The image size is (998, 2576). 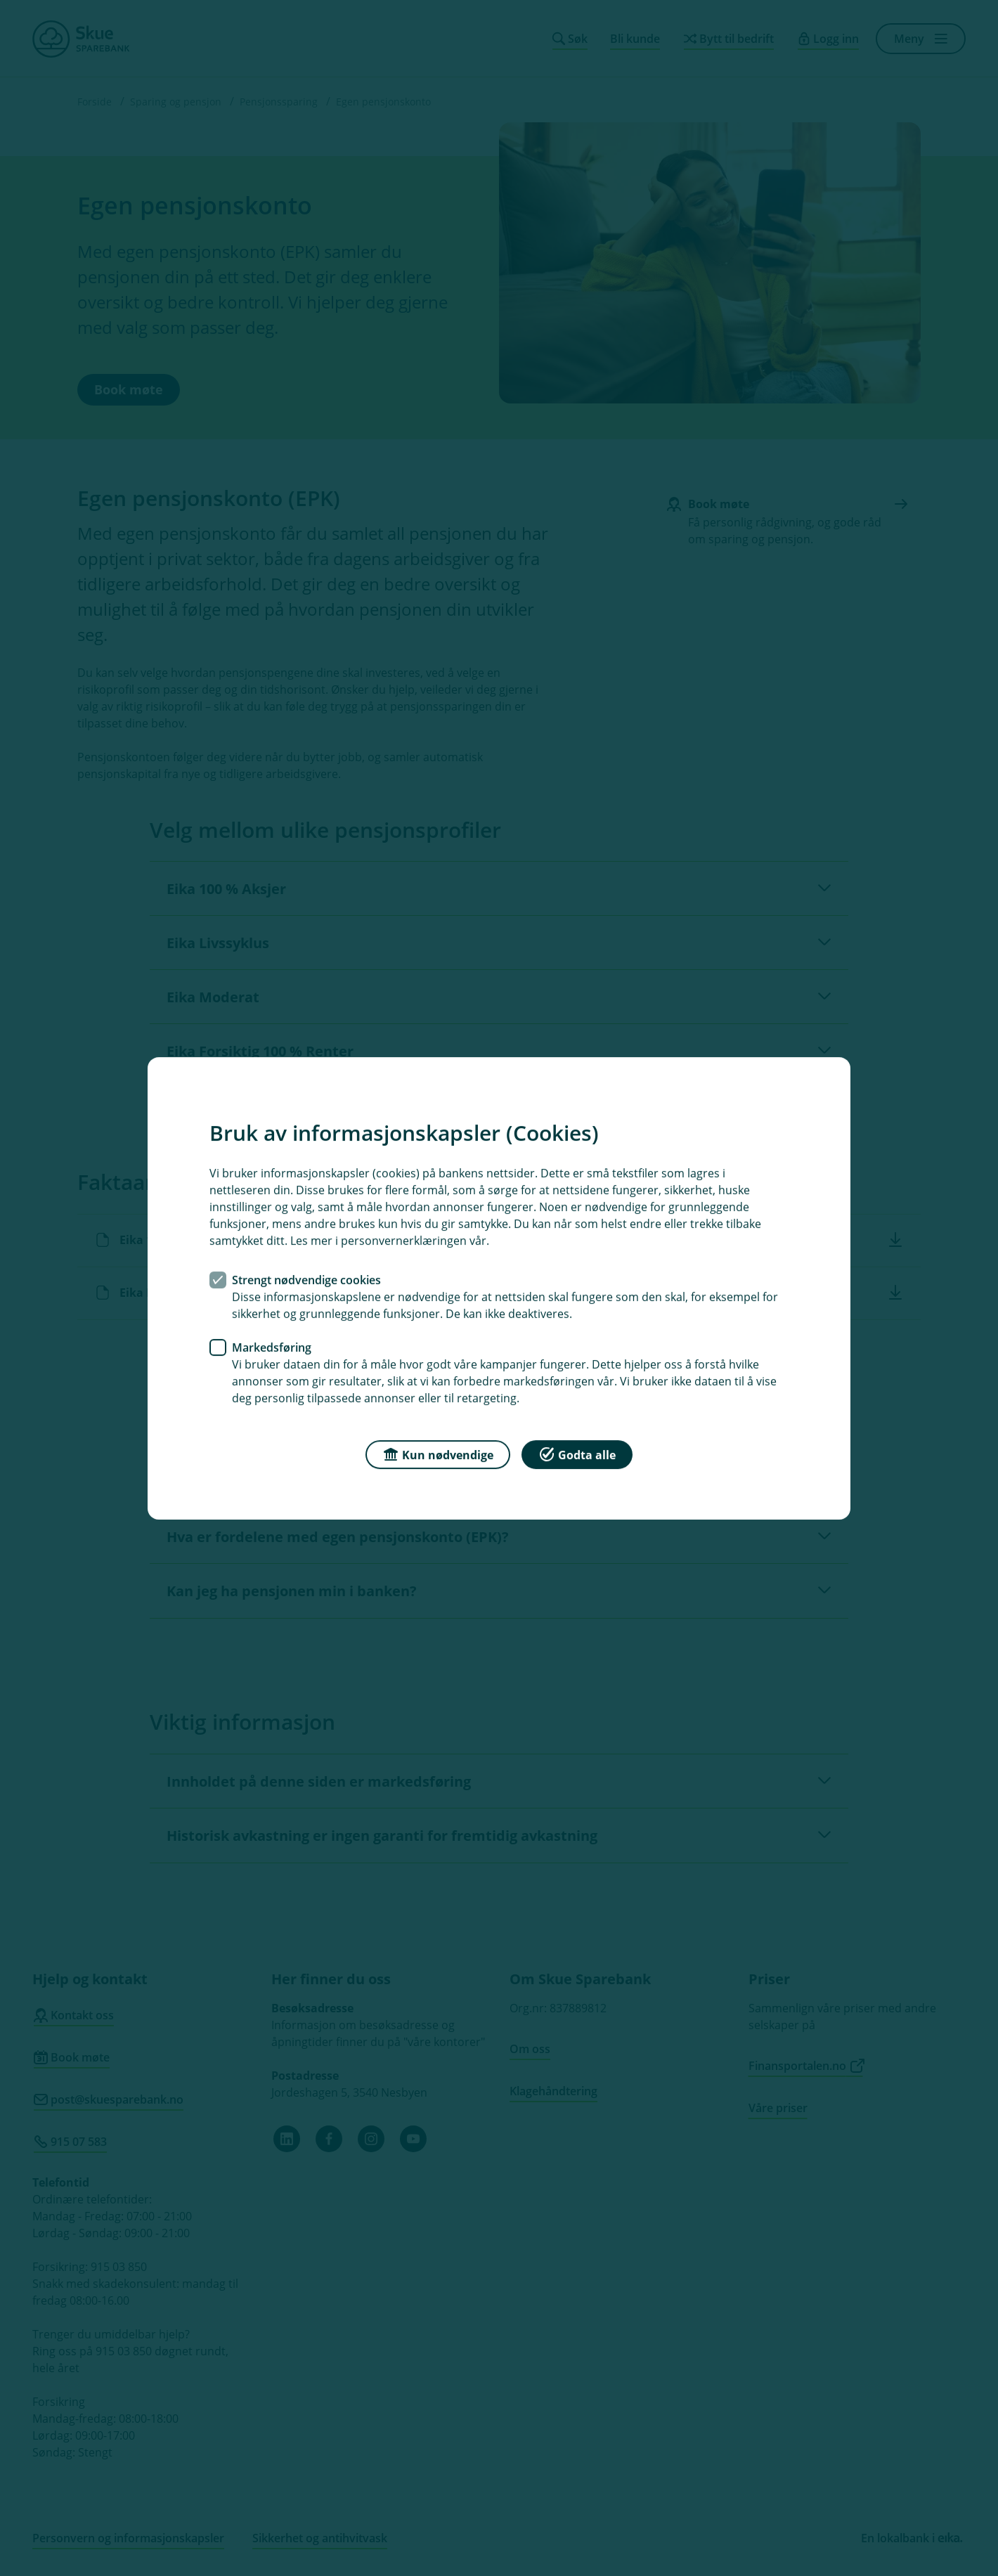 I want to click on Markedsføring, so click(x=271, y=1346).